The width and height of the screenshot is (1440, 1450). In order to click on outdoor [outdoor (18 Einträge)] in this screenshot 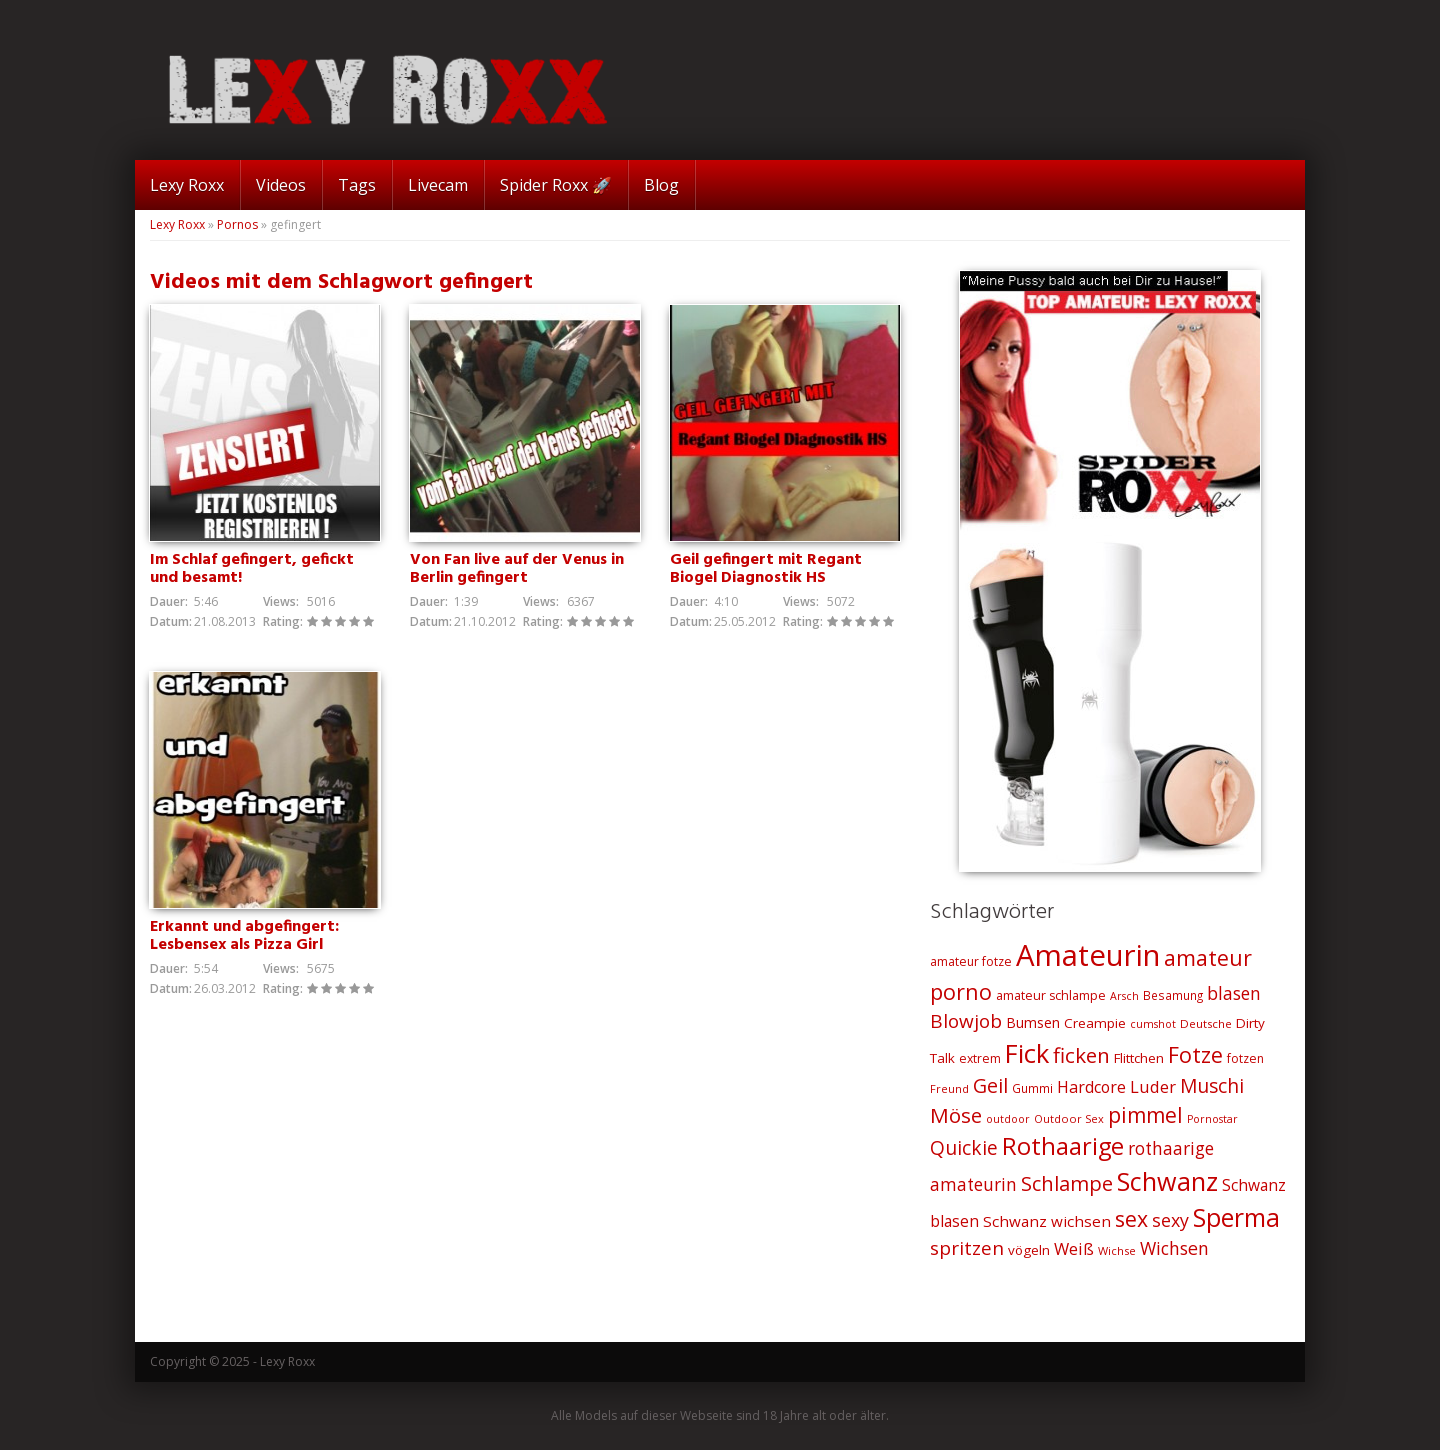, I will do `click(1008, 1119)`.